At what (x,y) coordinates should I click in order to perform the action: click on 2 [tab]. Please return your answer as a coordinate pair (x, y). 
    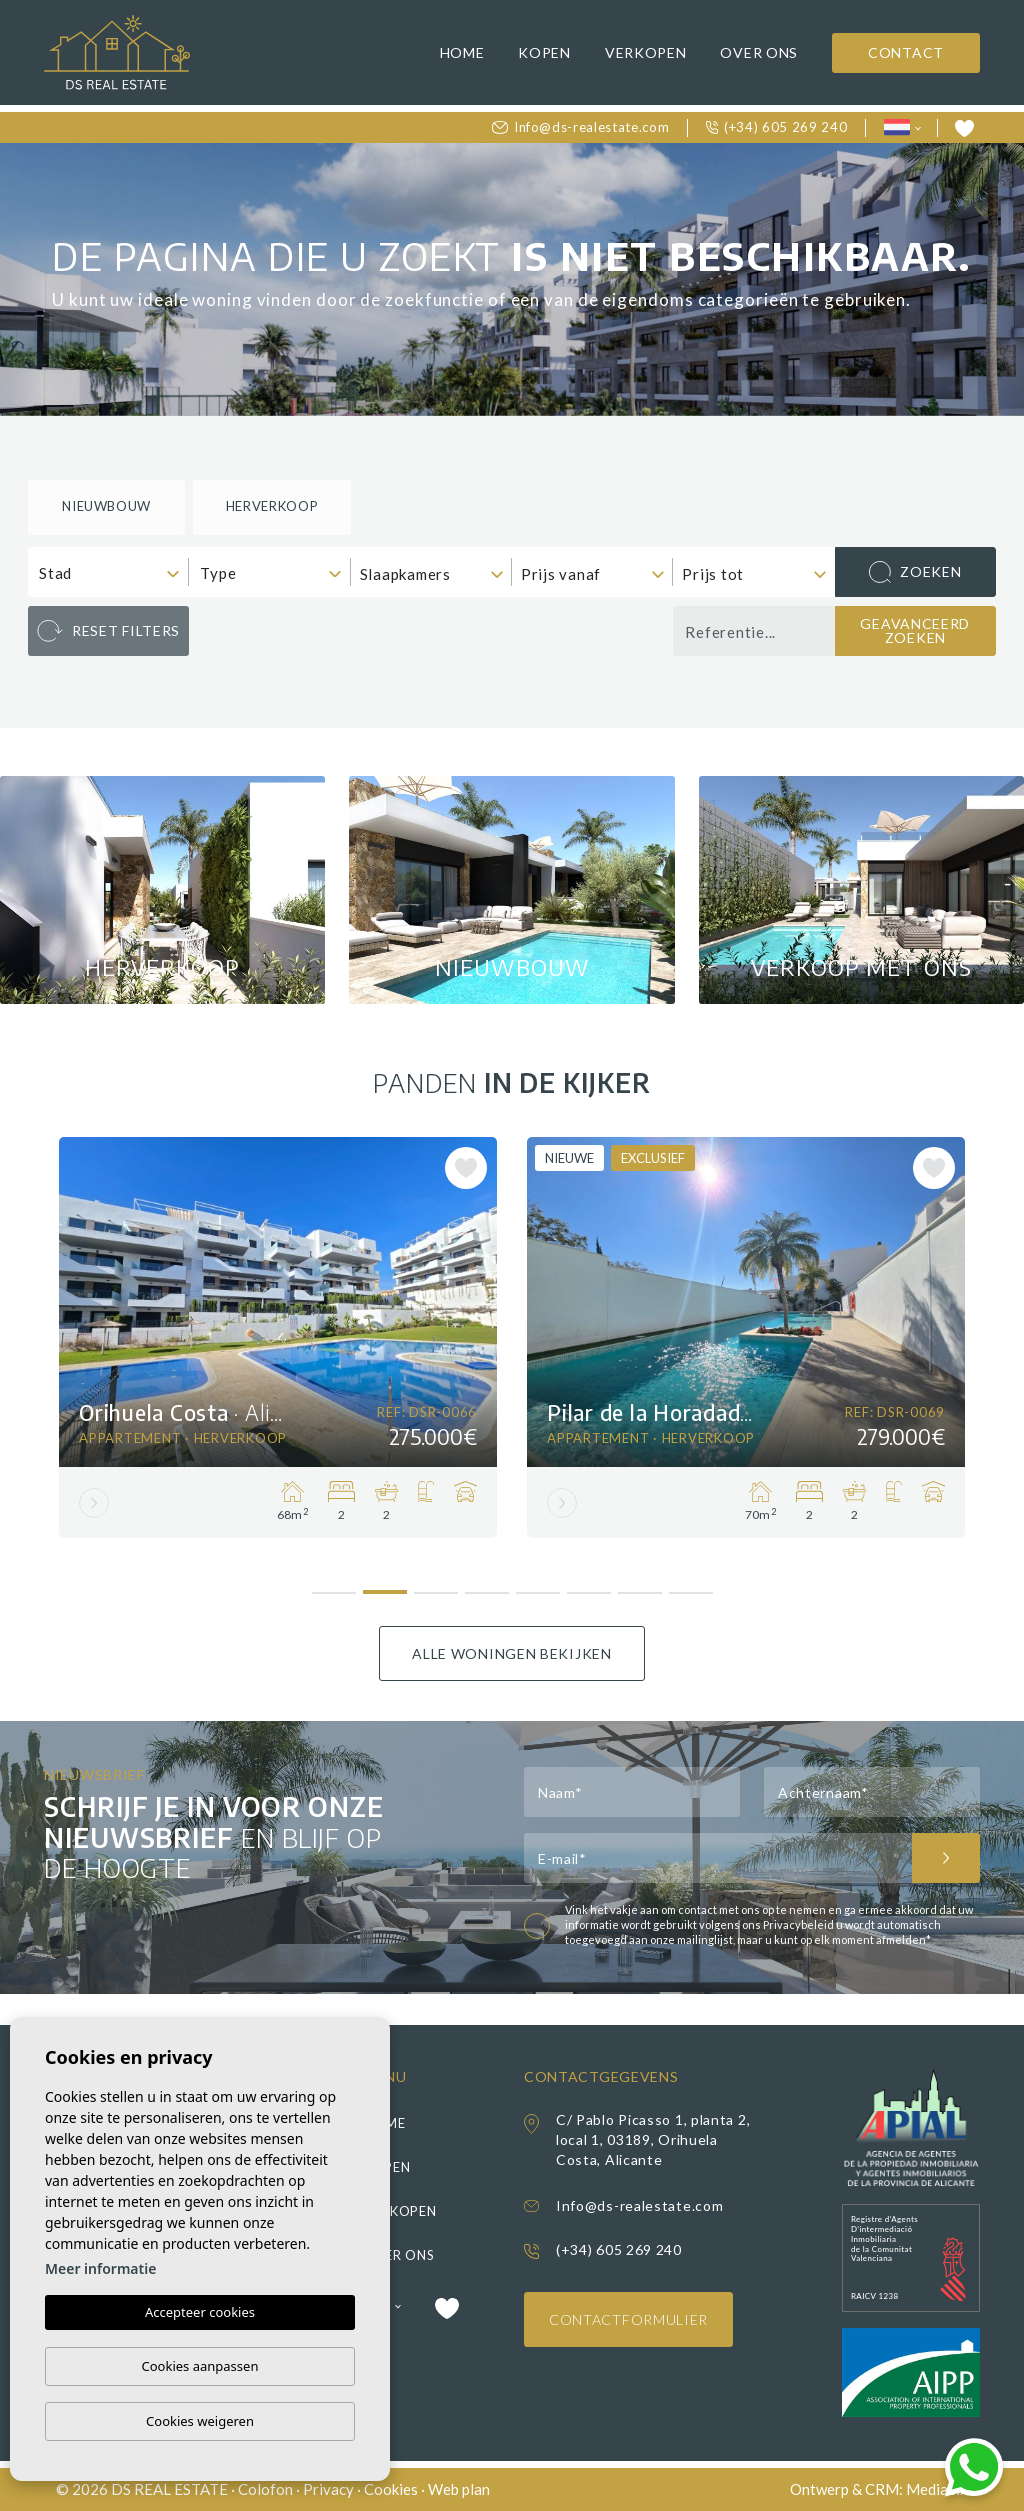
    Looking at the image, I should click on (384, 1585).